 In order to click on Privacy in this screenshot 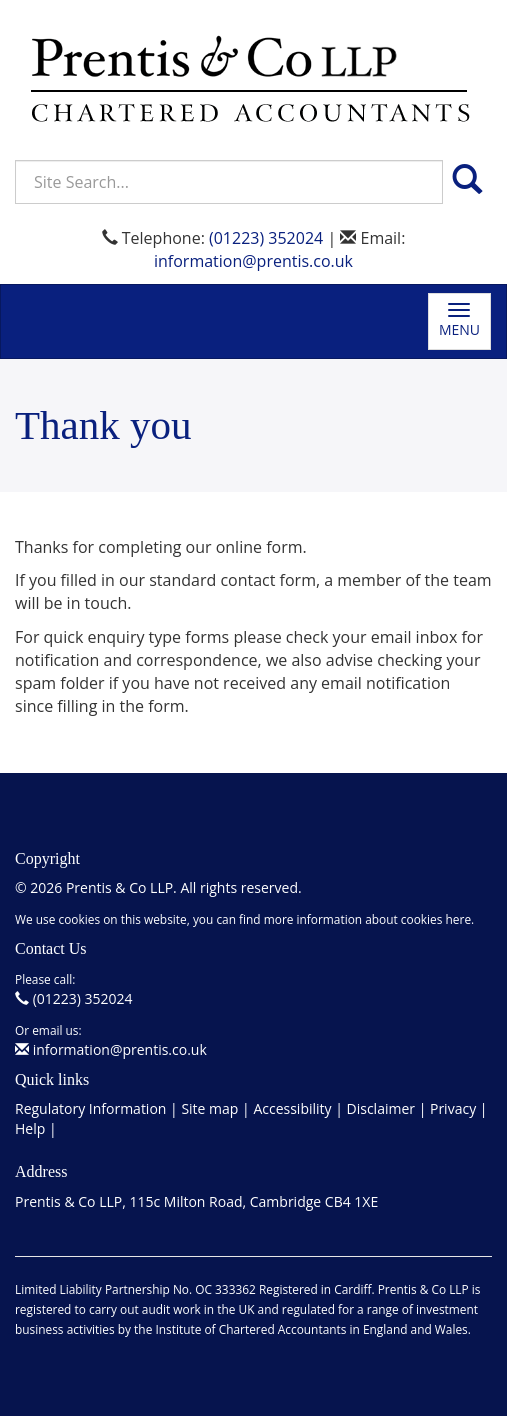, I will do `click(453, 1108)`.